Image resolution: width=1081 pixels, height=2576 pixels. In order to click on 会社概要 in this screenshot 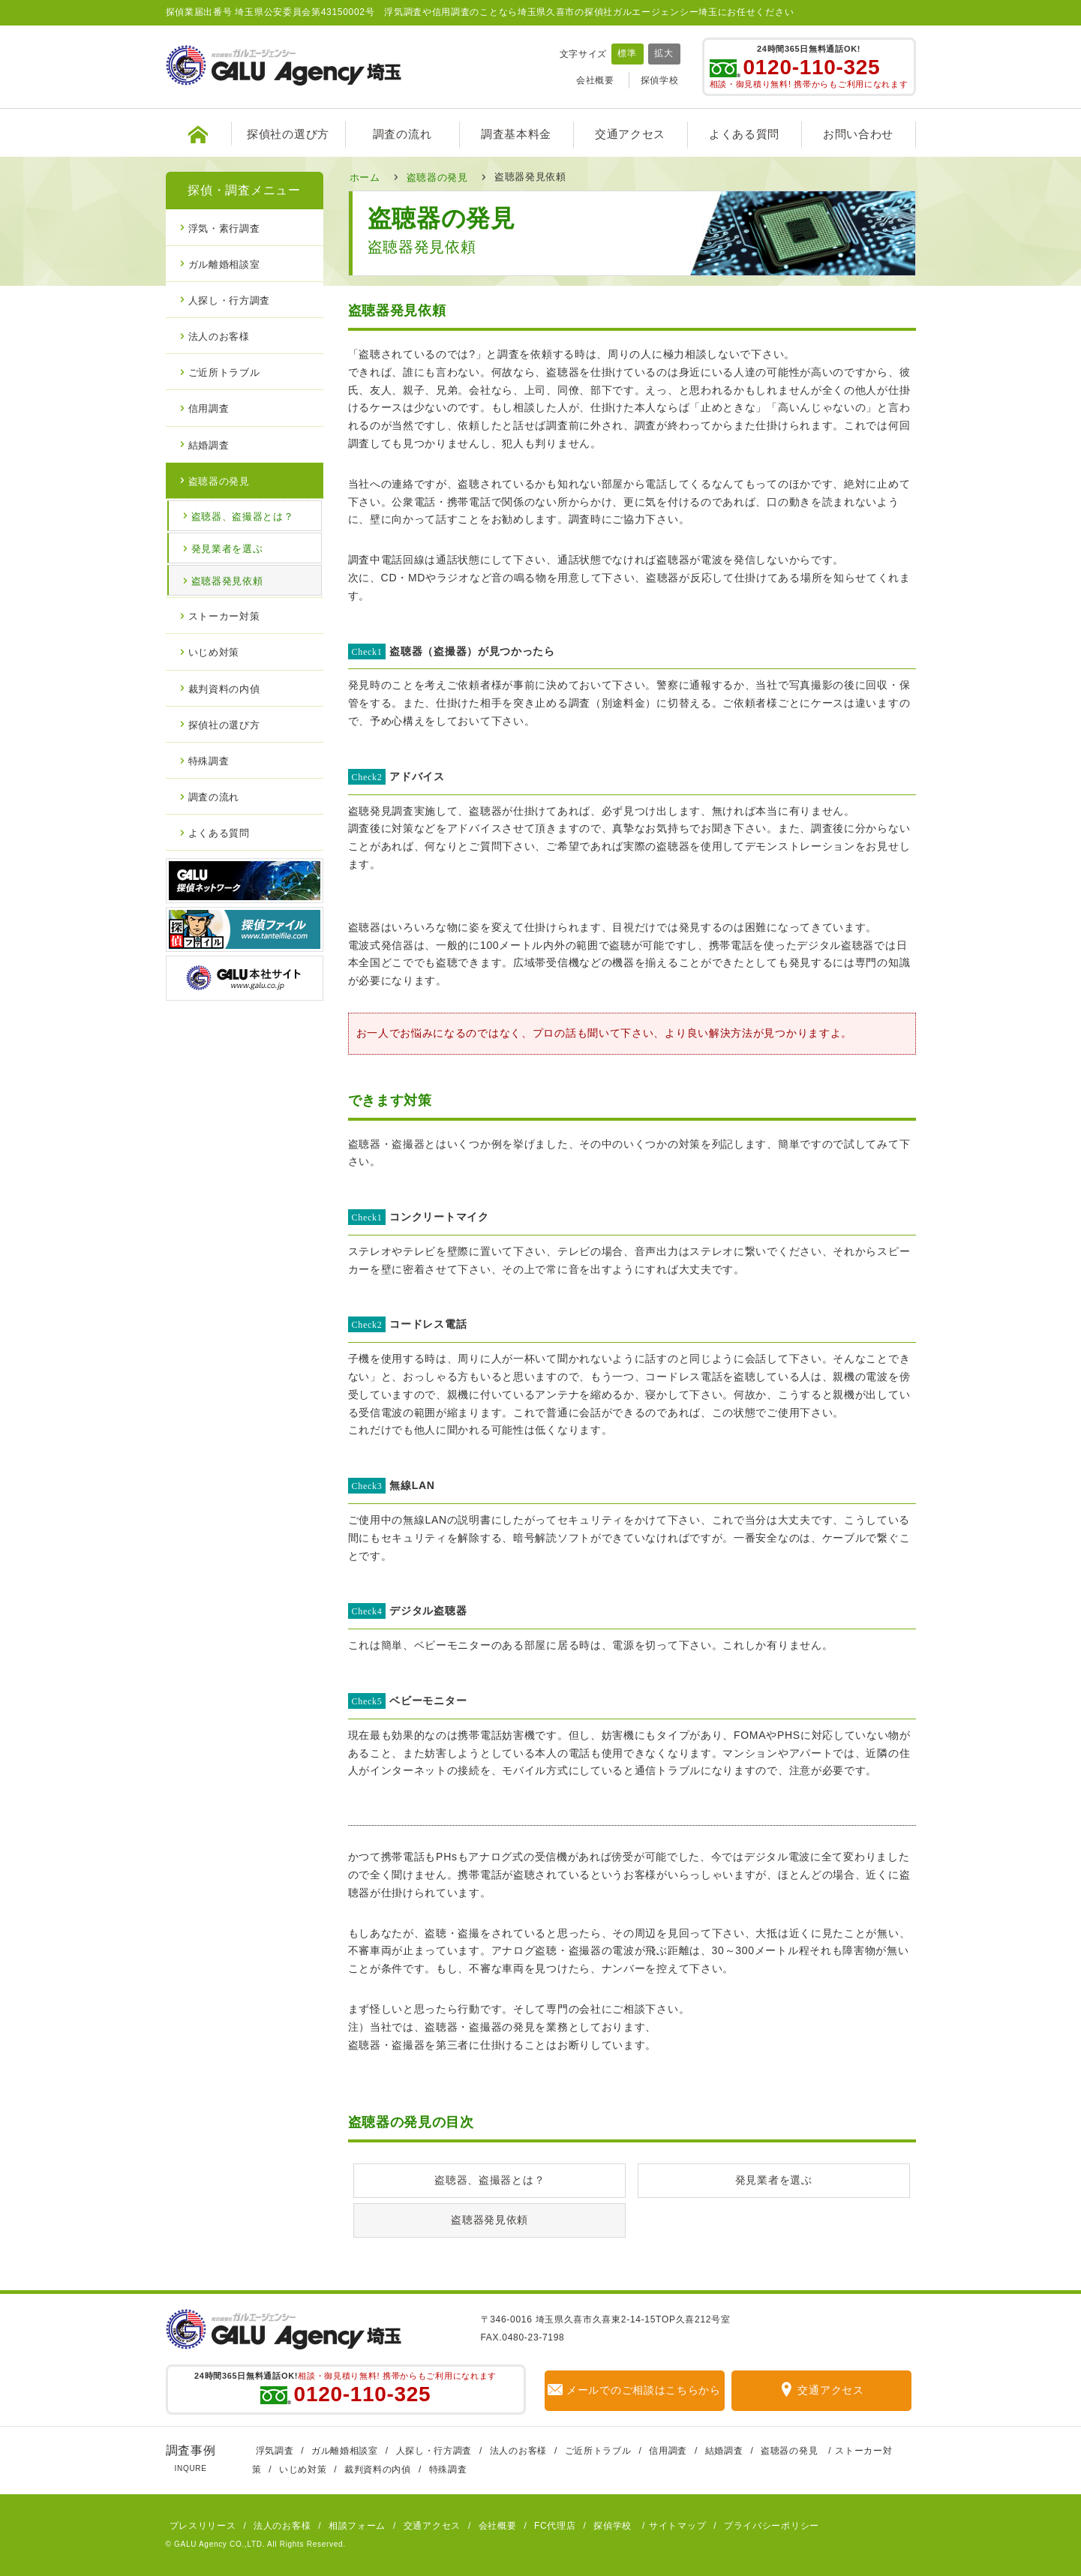, I will do `click(595, 80)`.